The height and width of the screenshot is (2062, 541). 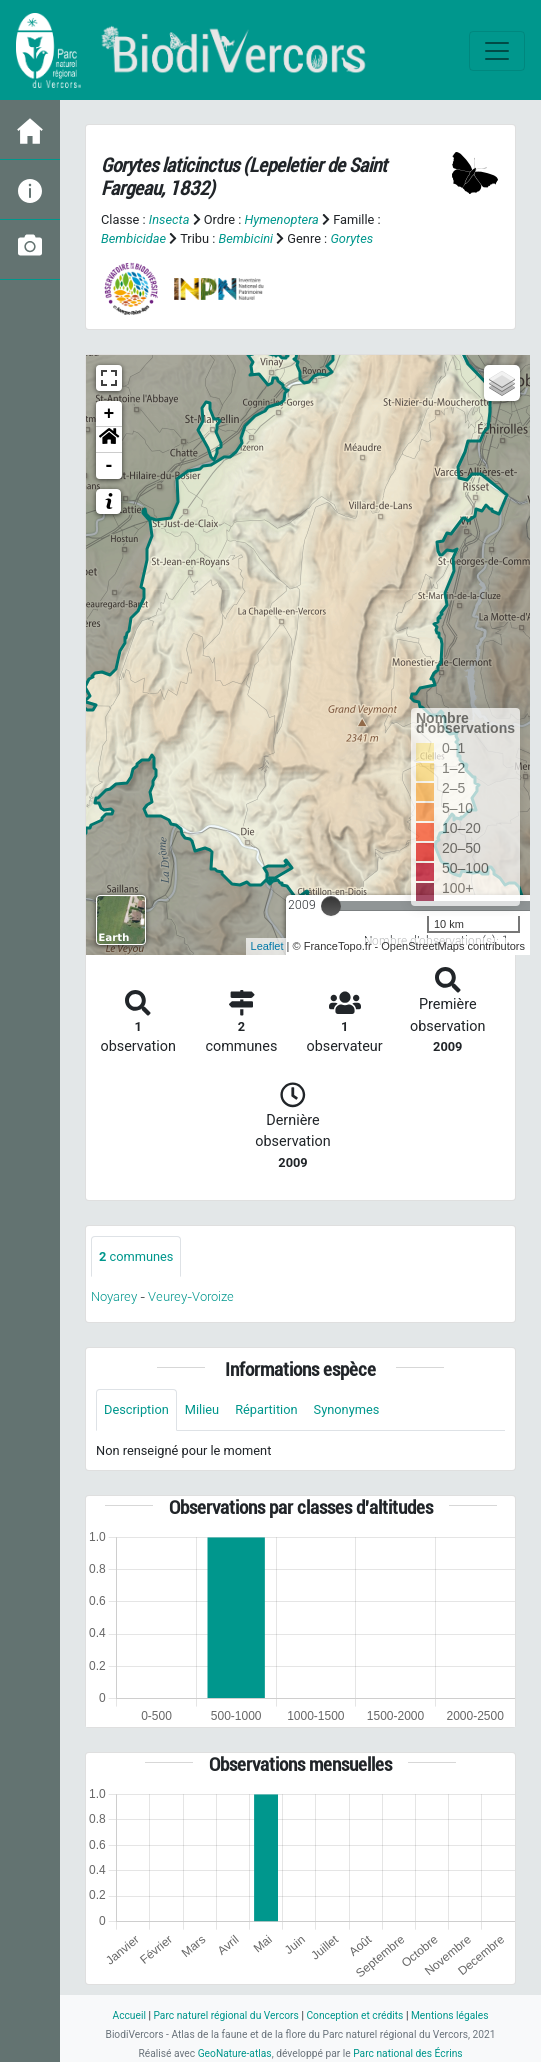 I want to click on Répartition, so click(x=266, y=1409).